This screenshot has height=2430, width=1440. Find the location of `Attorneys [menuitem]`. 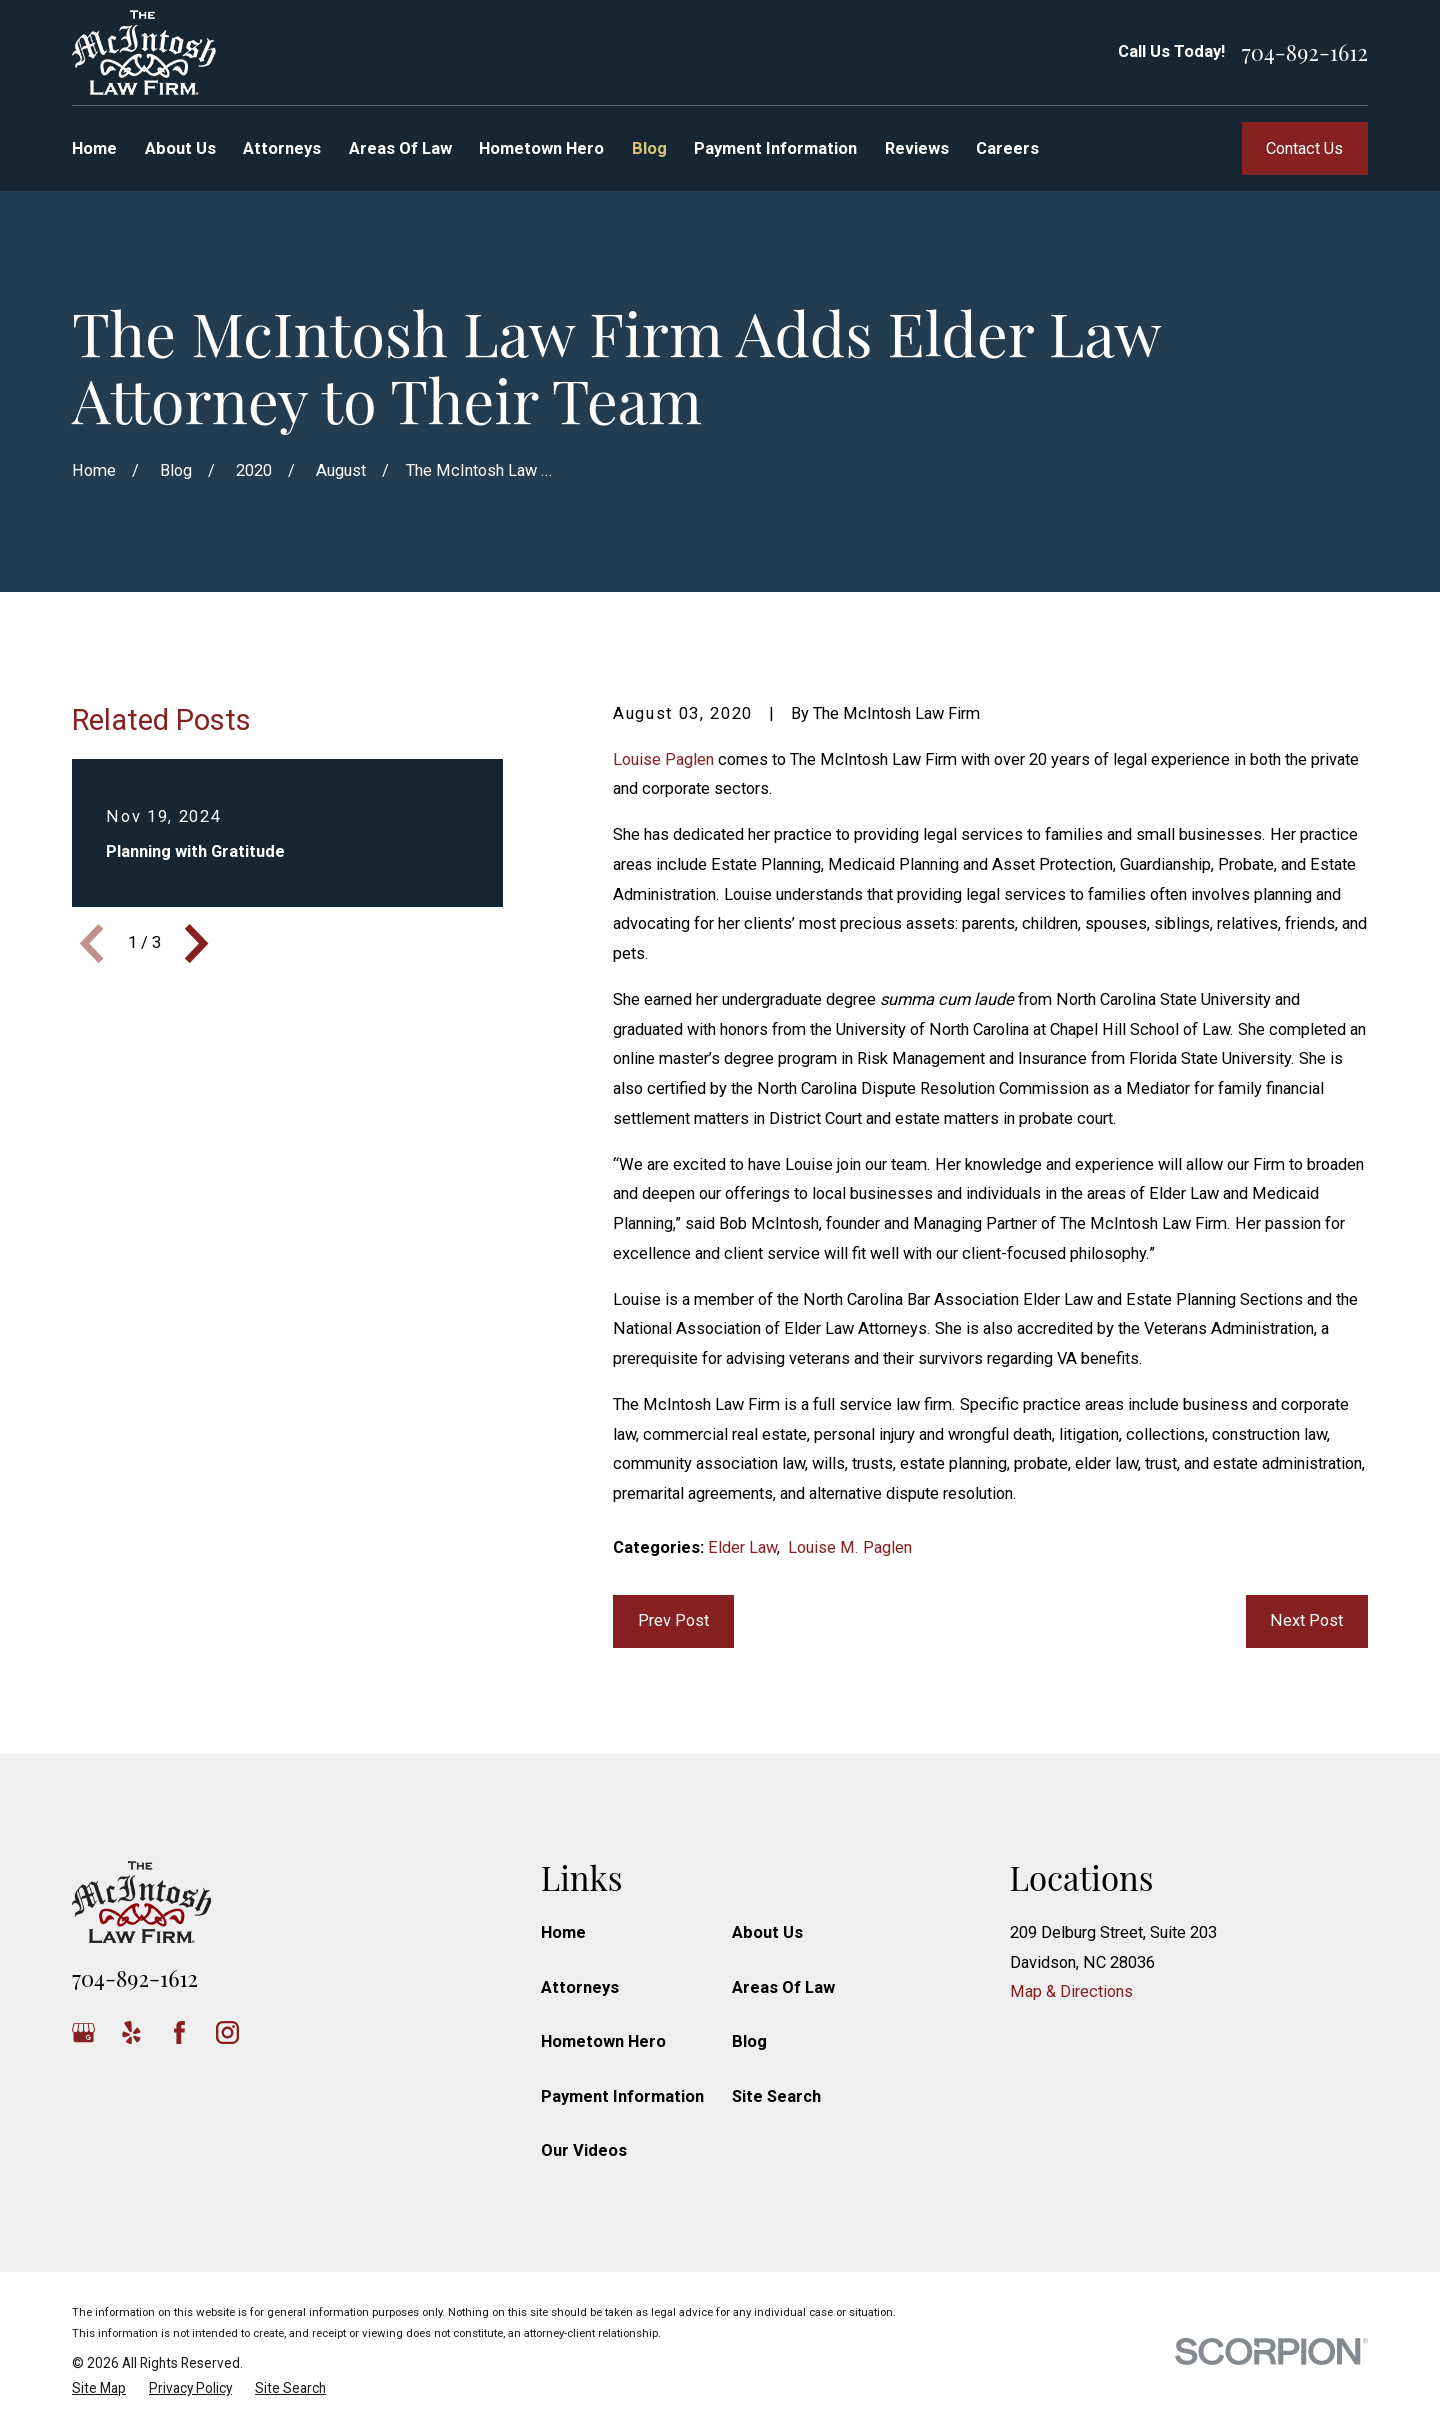

Attorneys [menuitem] is located at coordinates (282, 148).